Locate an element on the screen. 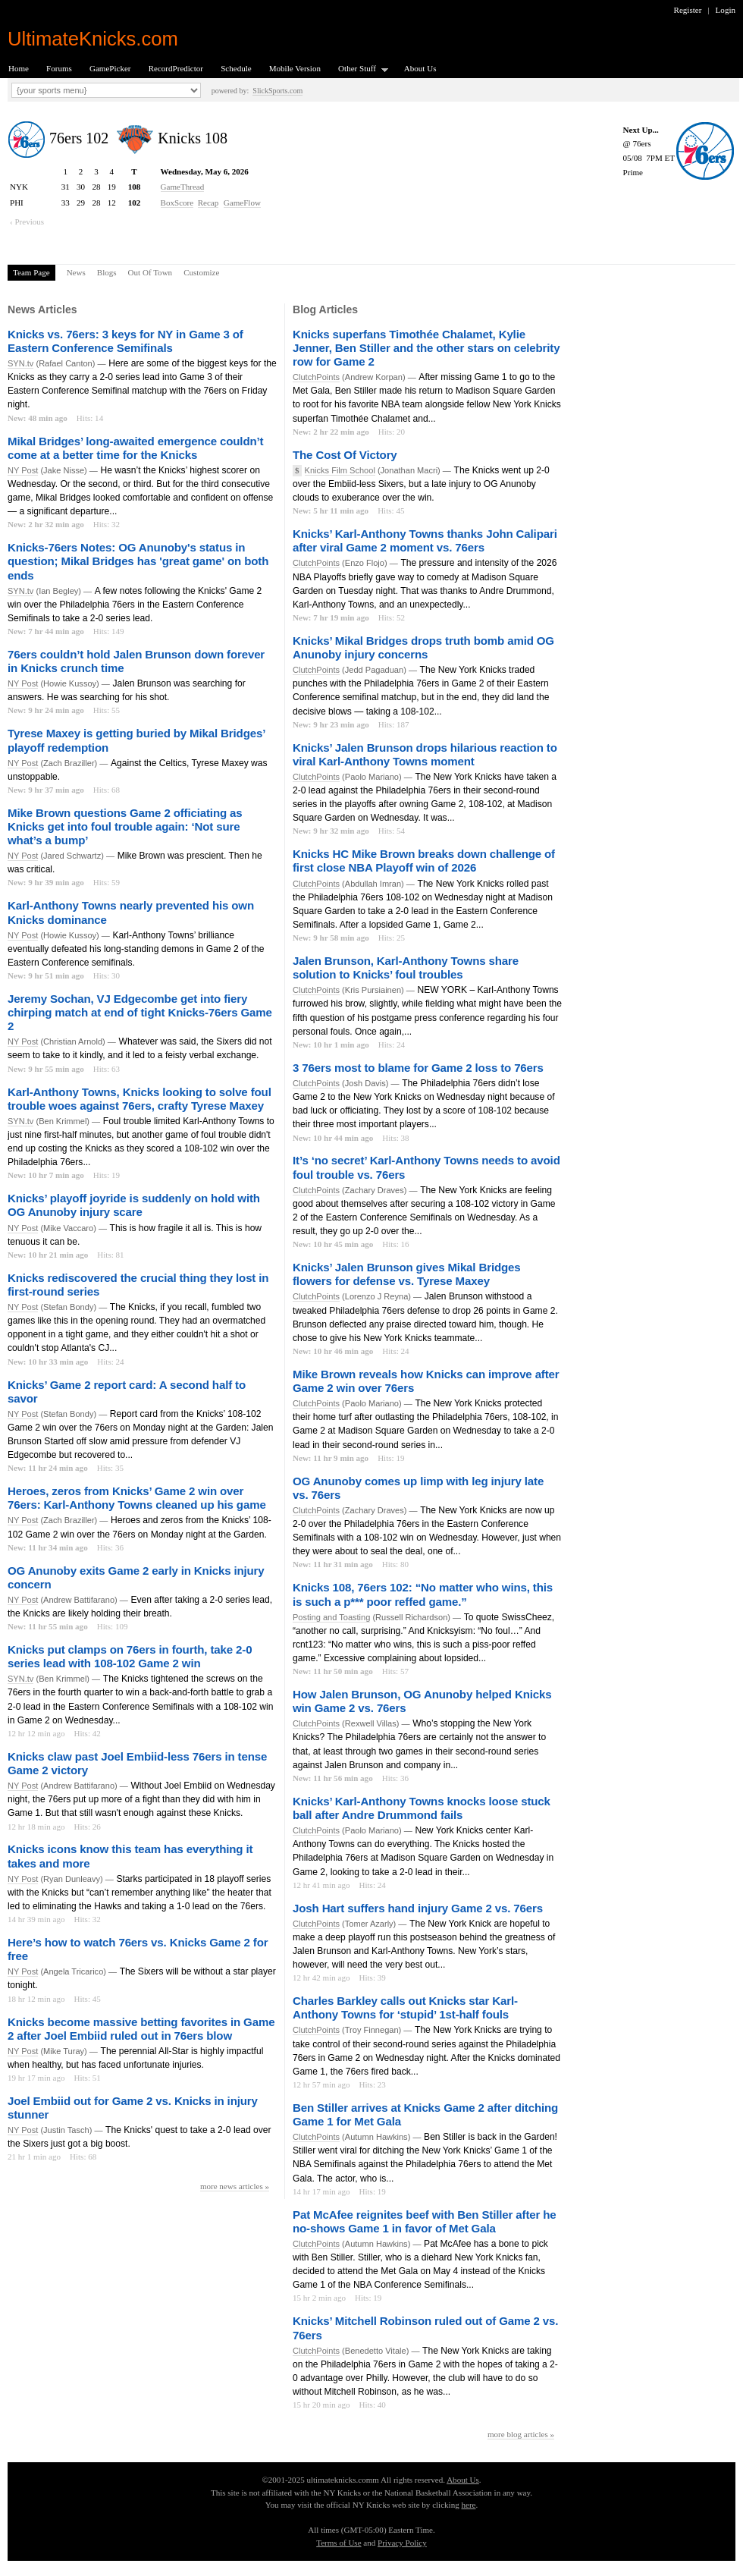  Terms of Use is located at coordinates (338, 2542).